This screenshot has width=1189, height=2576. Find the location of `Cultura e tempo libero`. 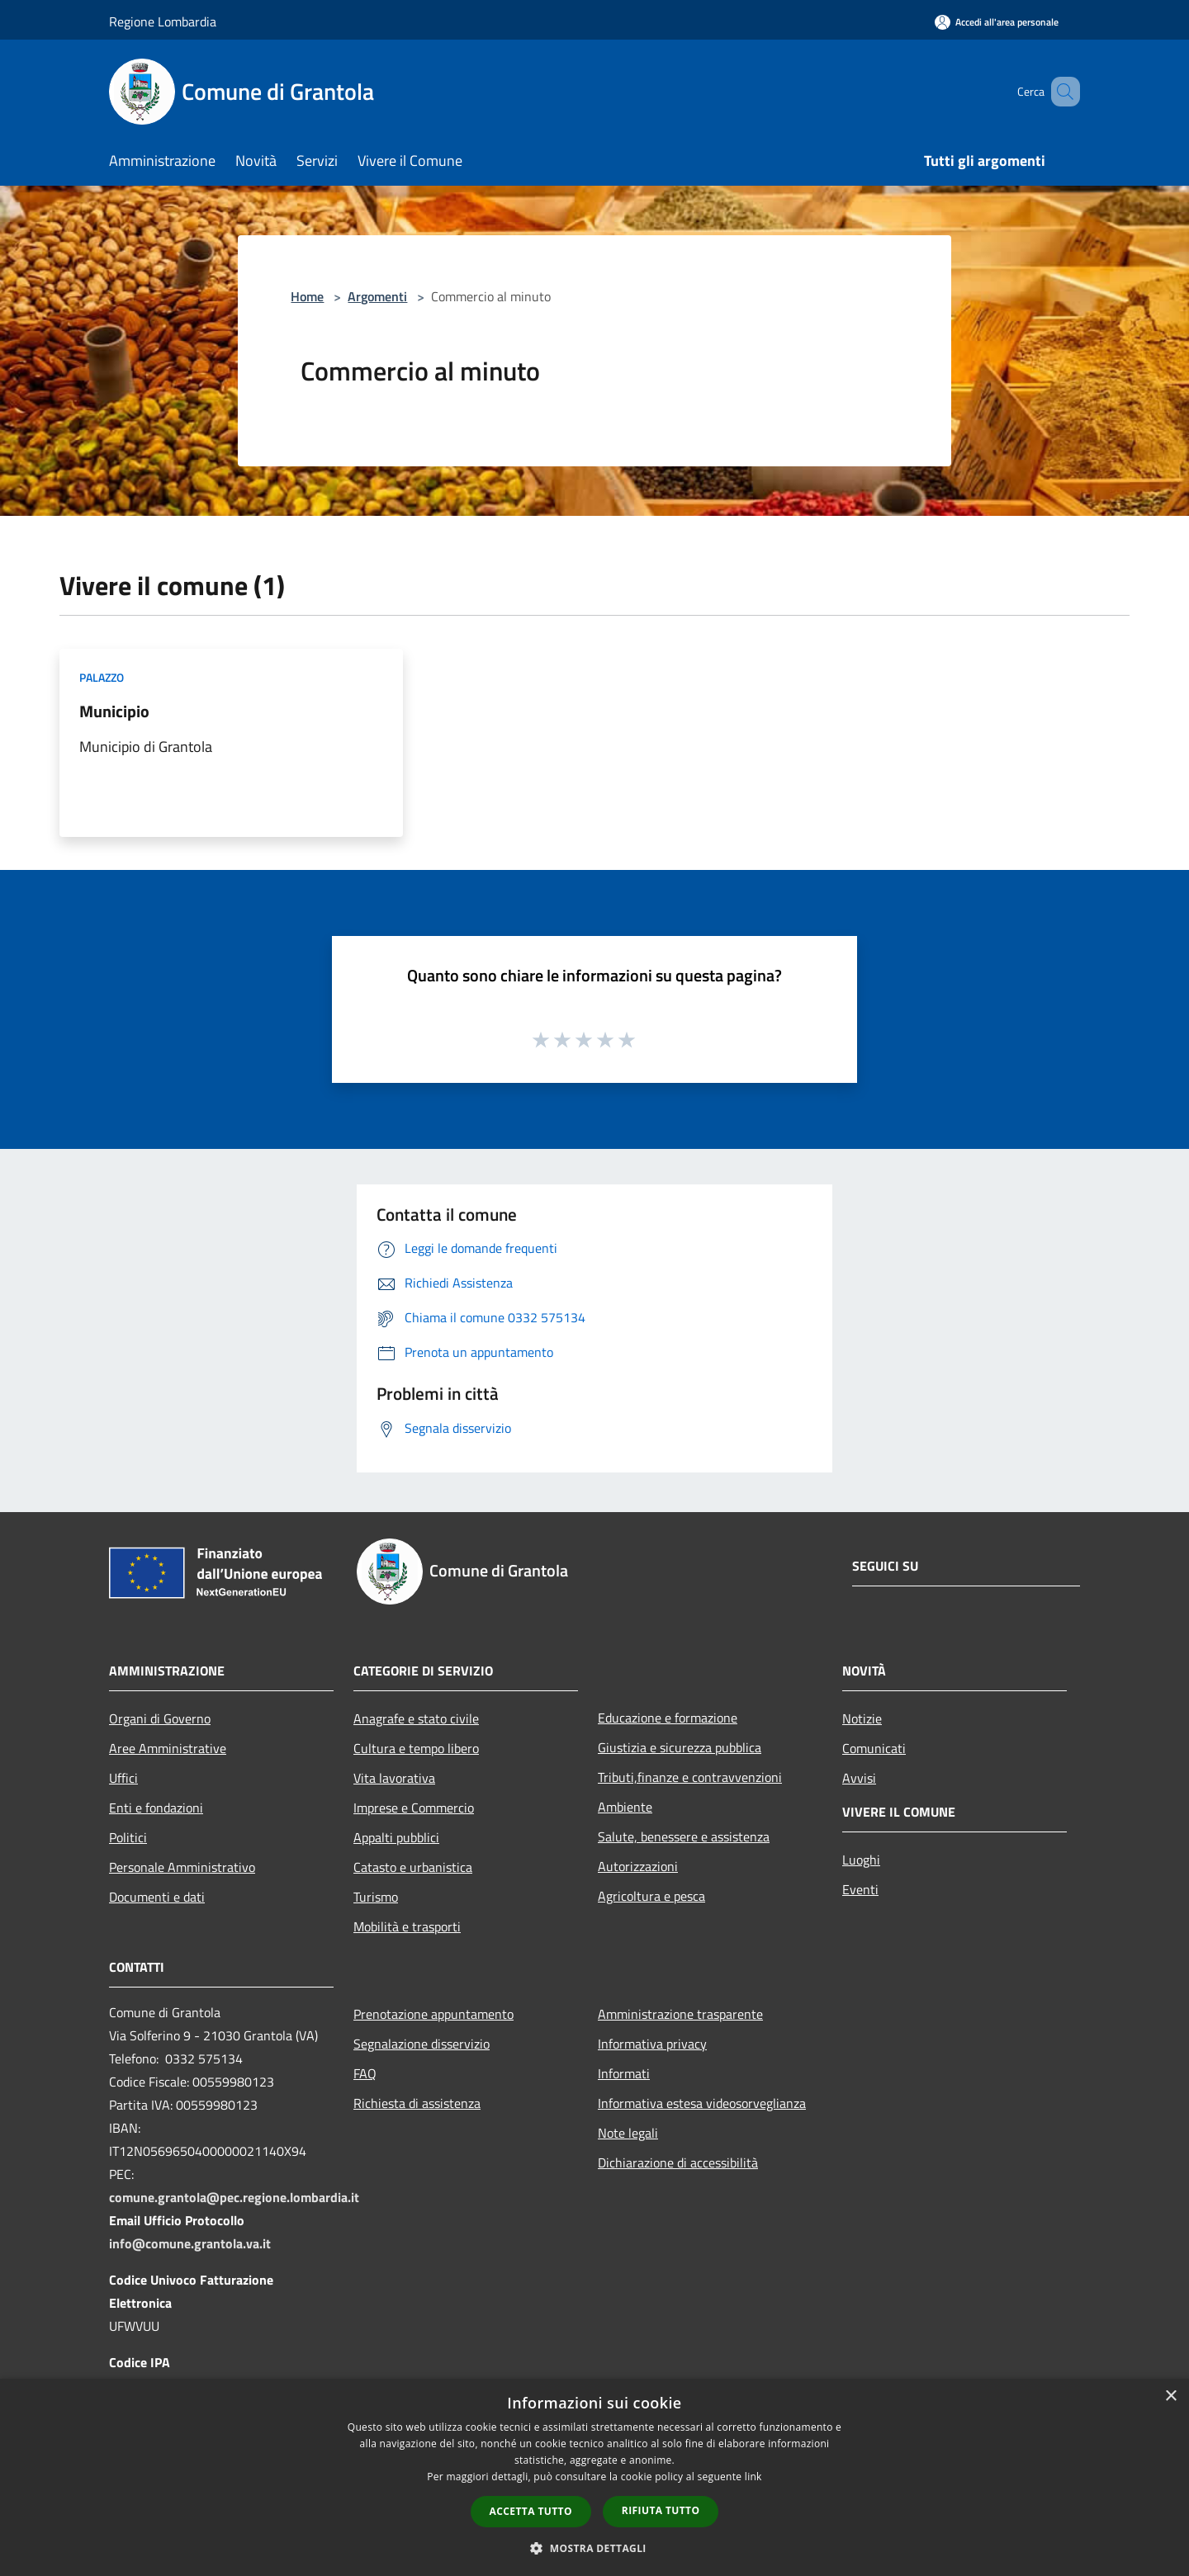

Cultura e tempo libero is located at coordinates (416, 1748).